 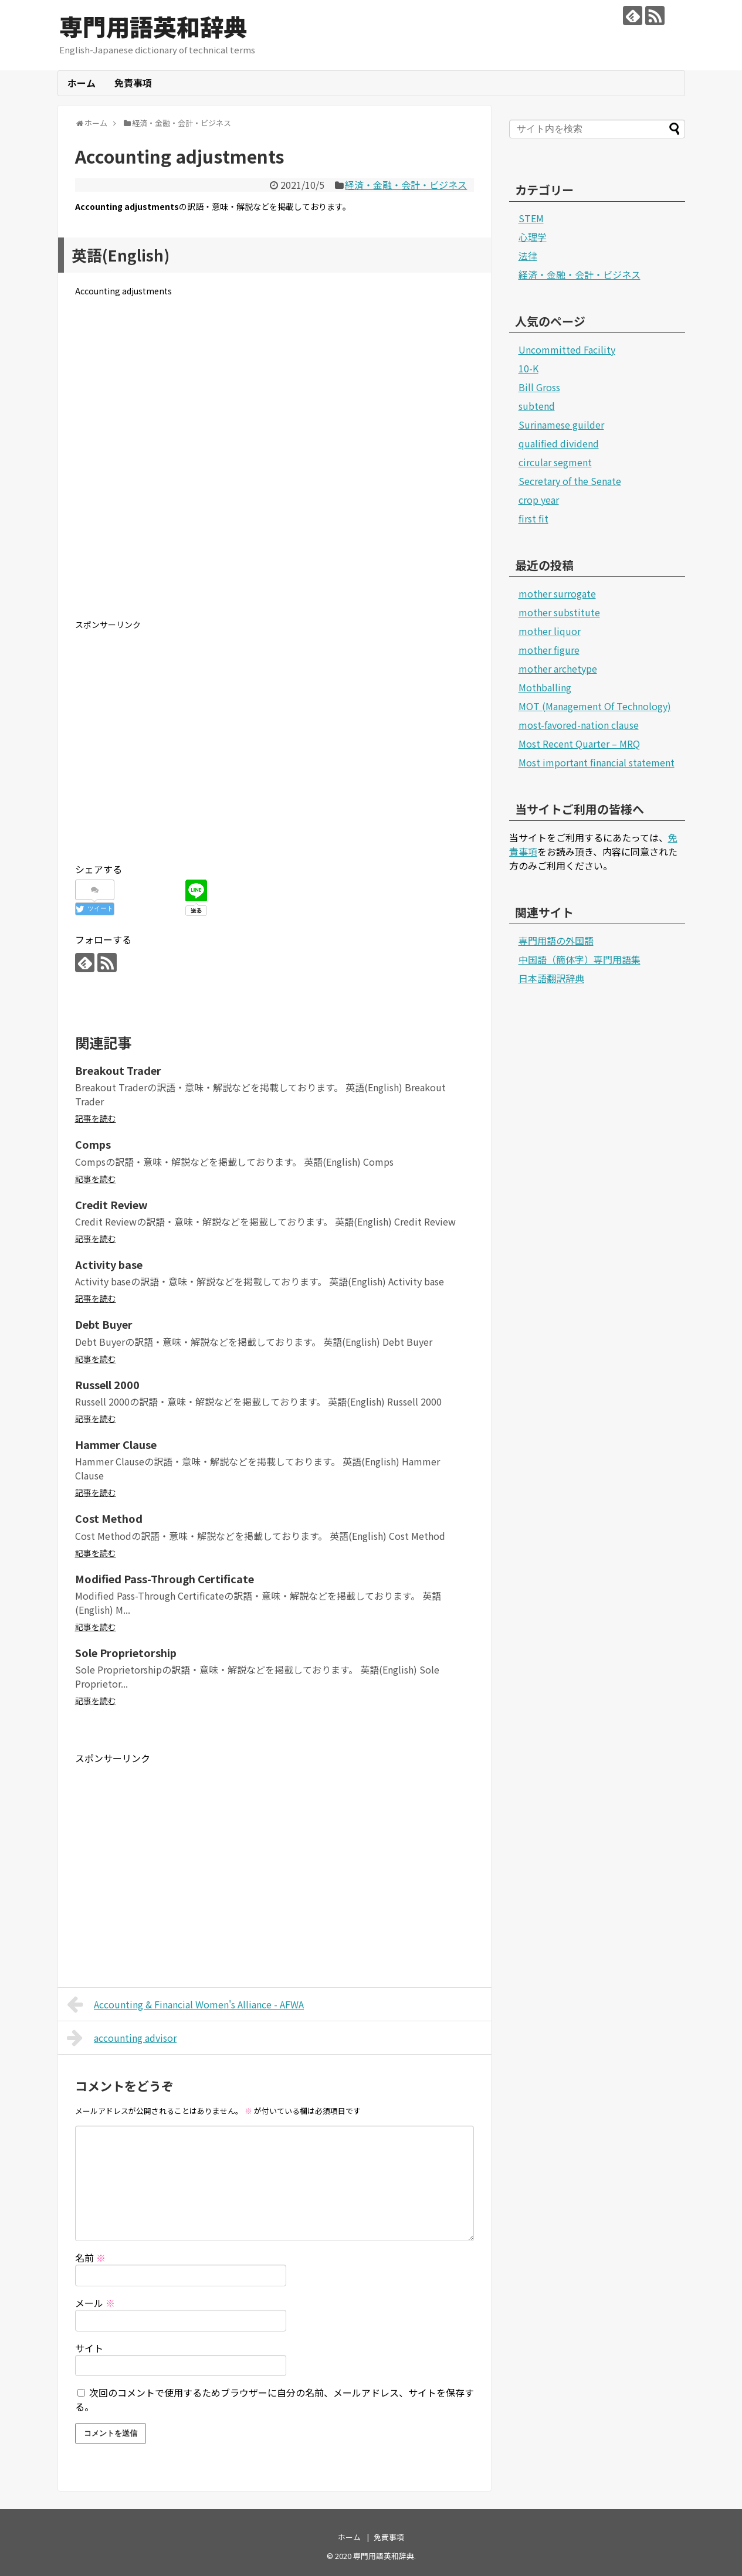 What do you see at coordinates (597, 762) in the screenshot?
I see `Most important financial statement` at bounding box center [597, 762].